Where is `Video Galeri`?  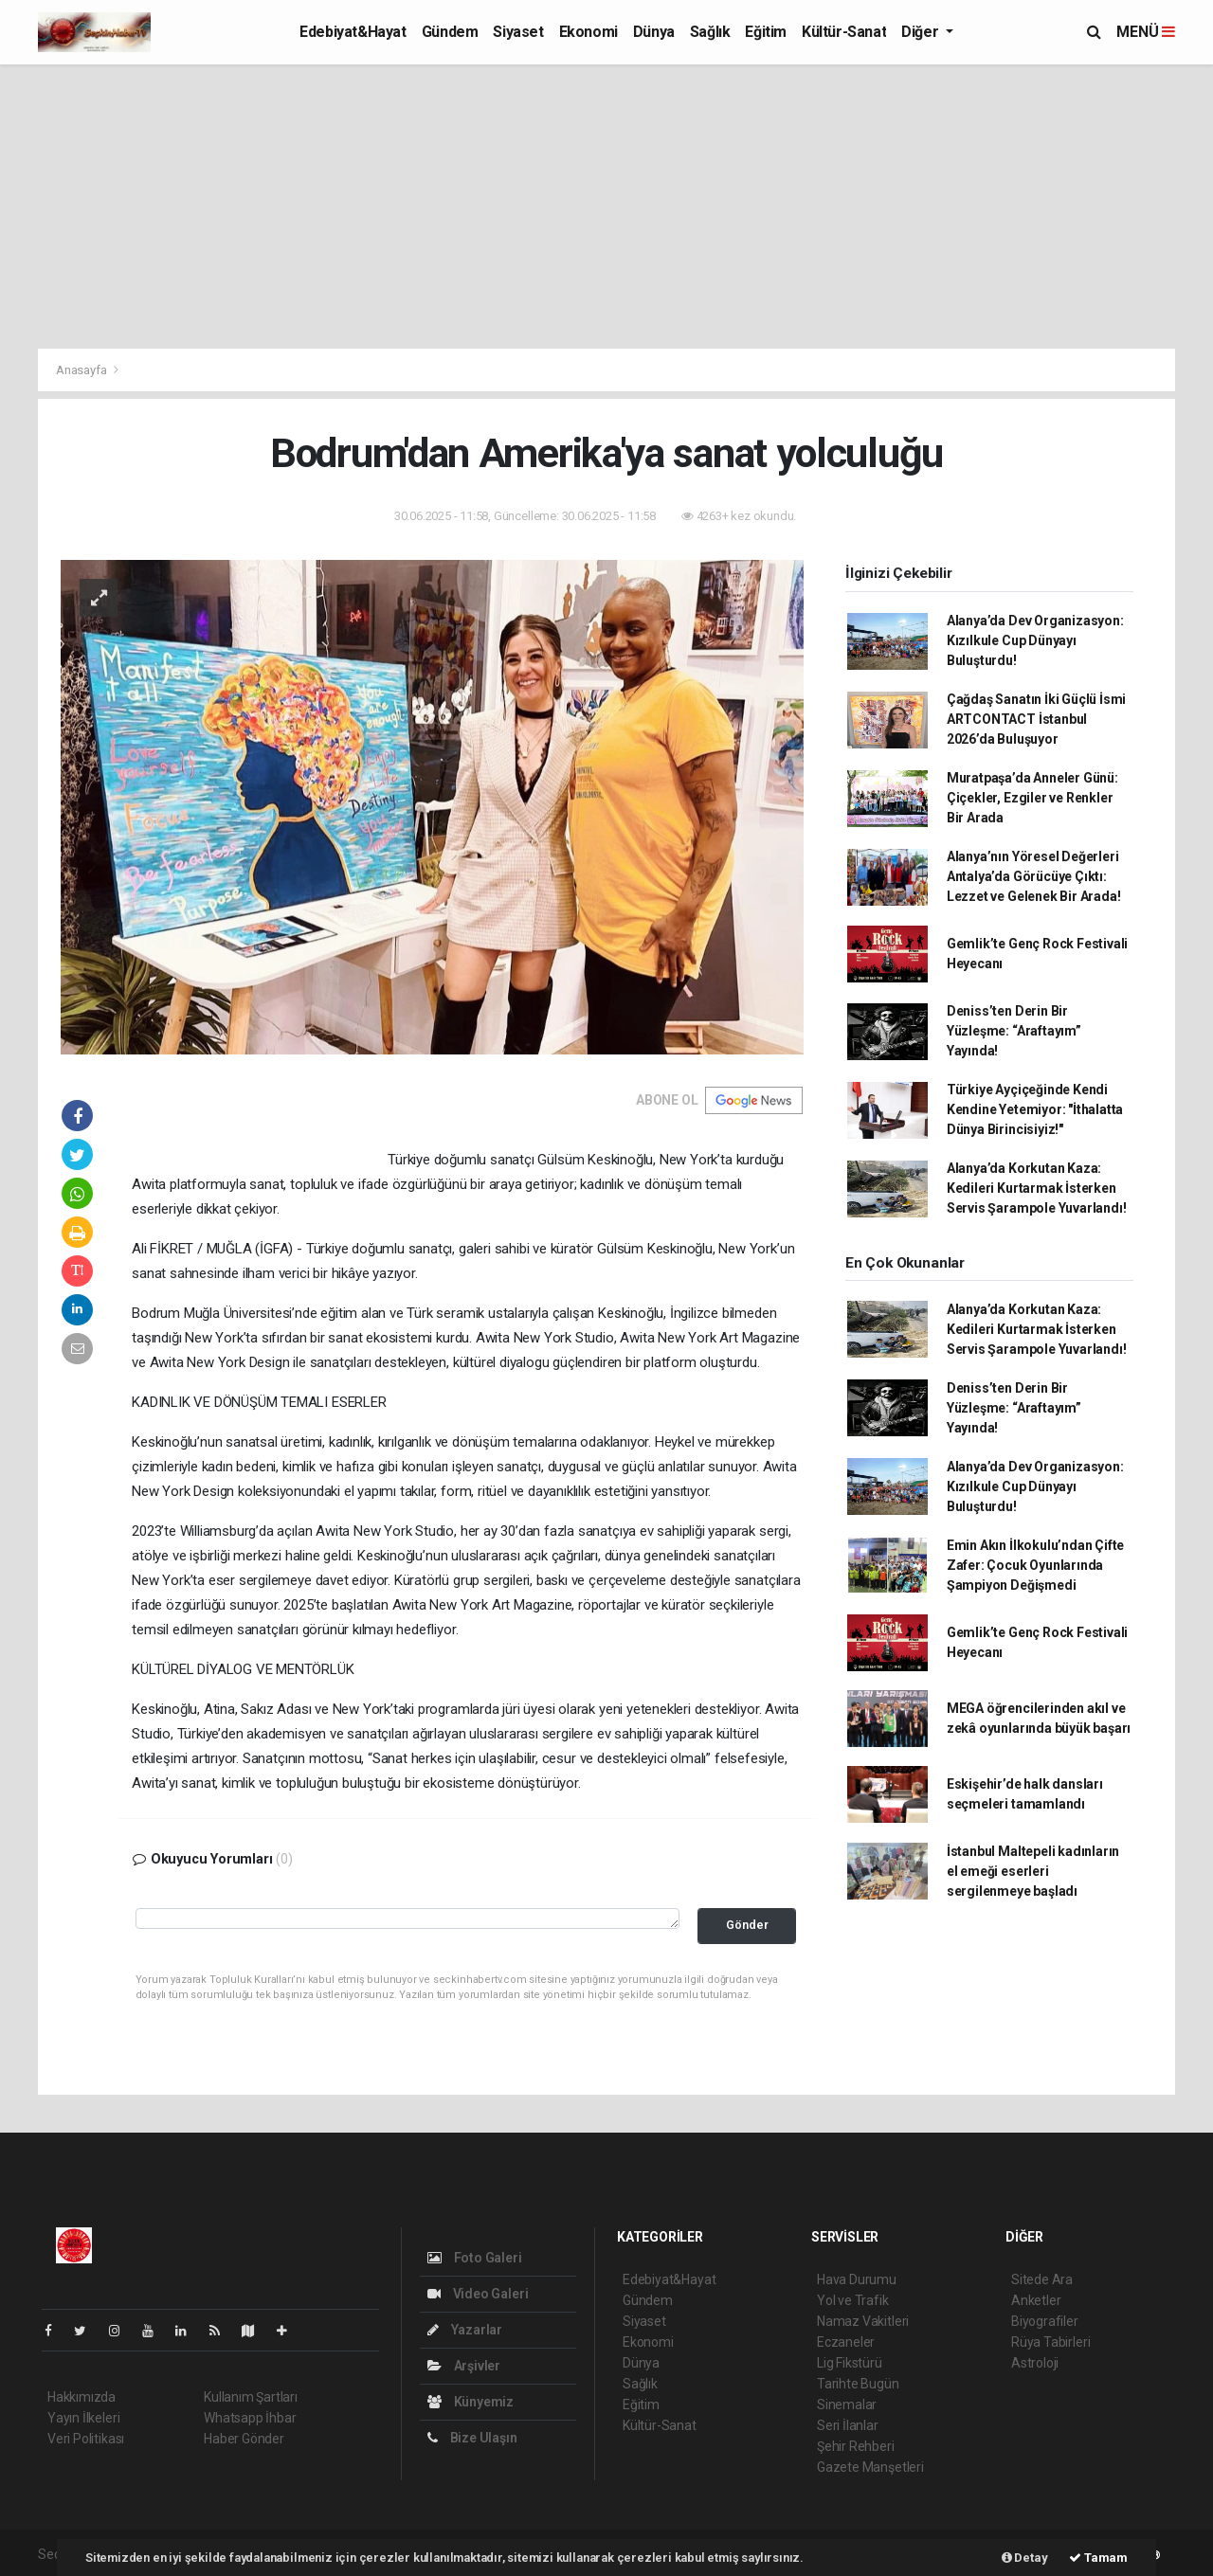
Video Galeri is located at coordinates (477, 2293).